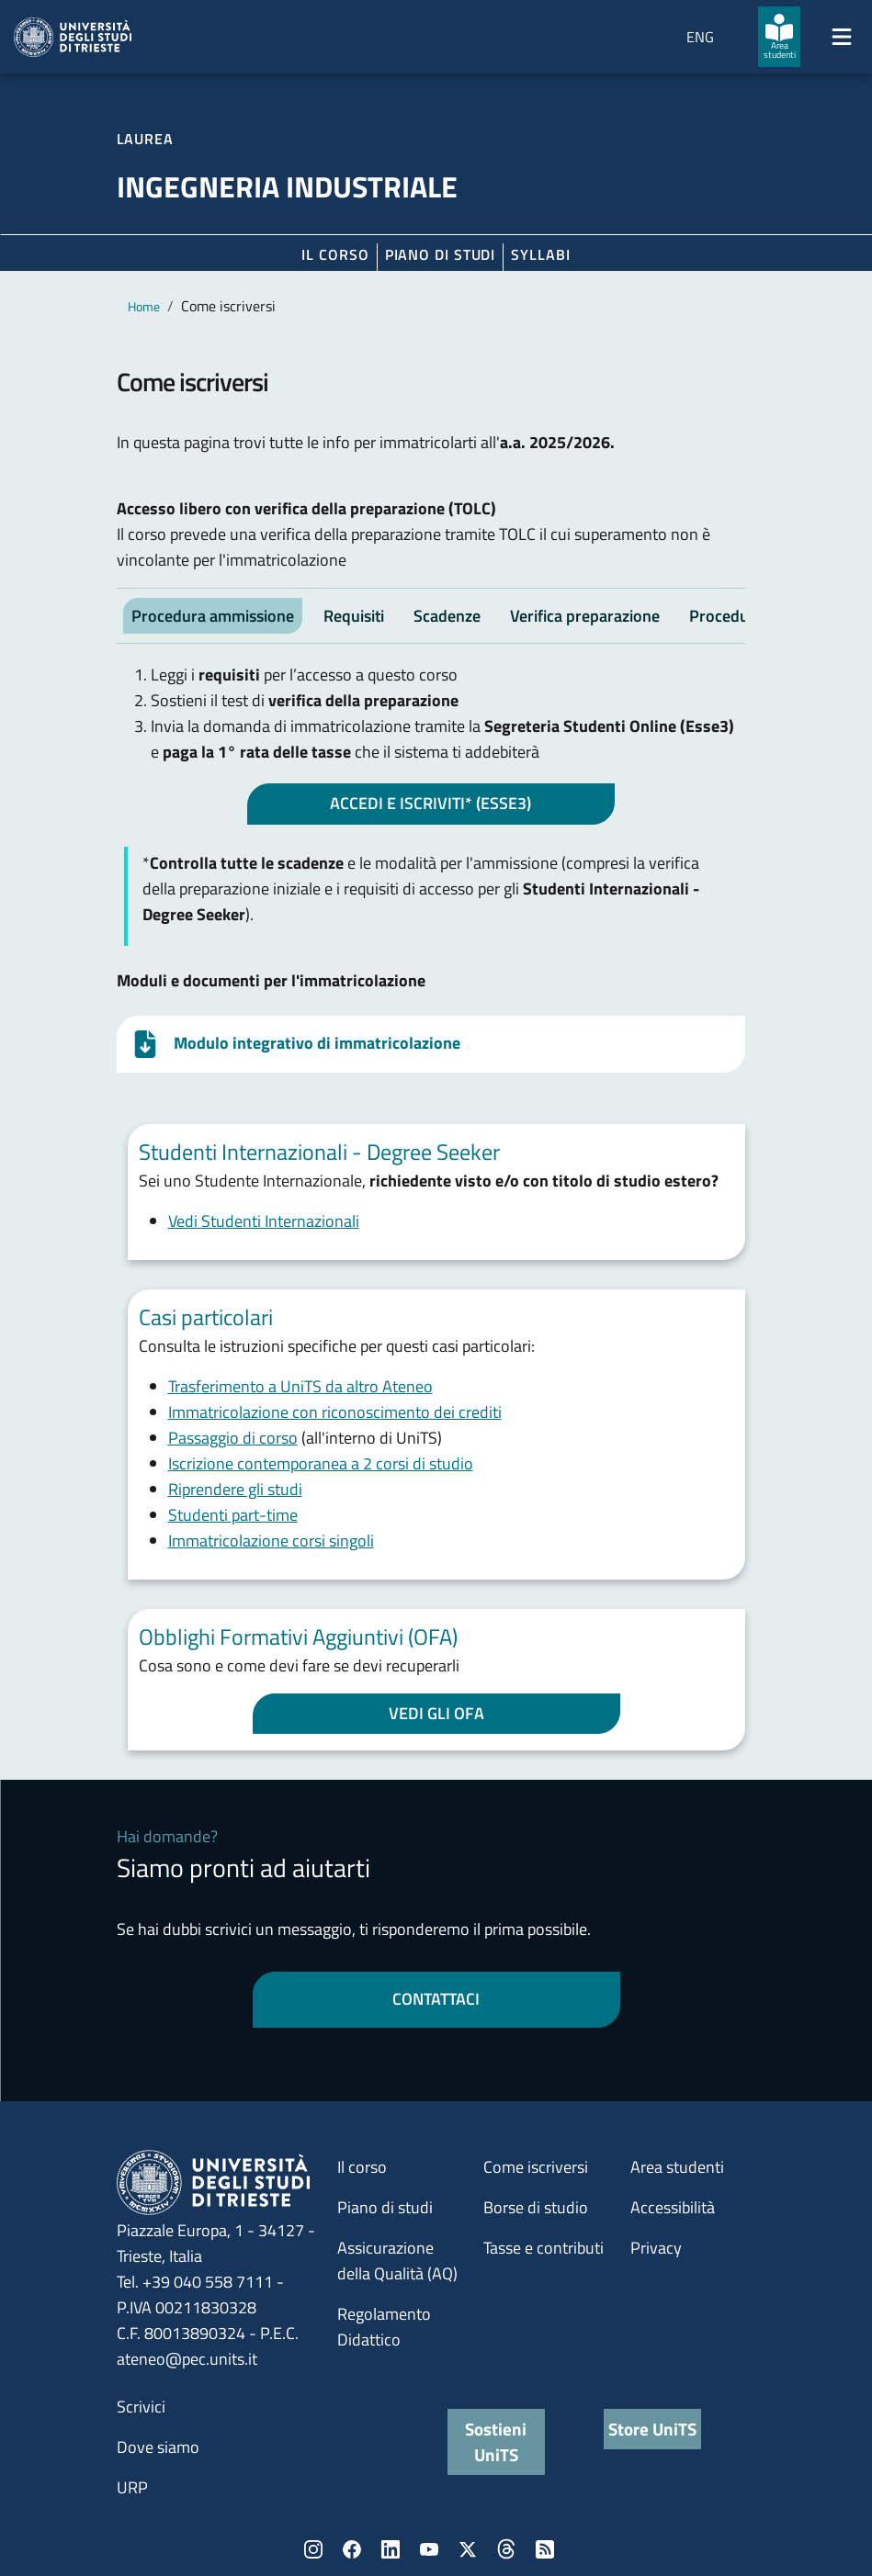  What do you see at coordinates (385, 2207) in the screenshot?
I see `Piano di studi` at bounding box center [385, 2207].